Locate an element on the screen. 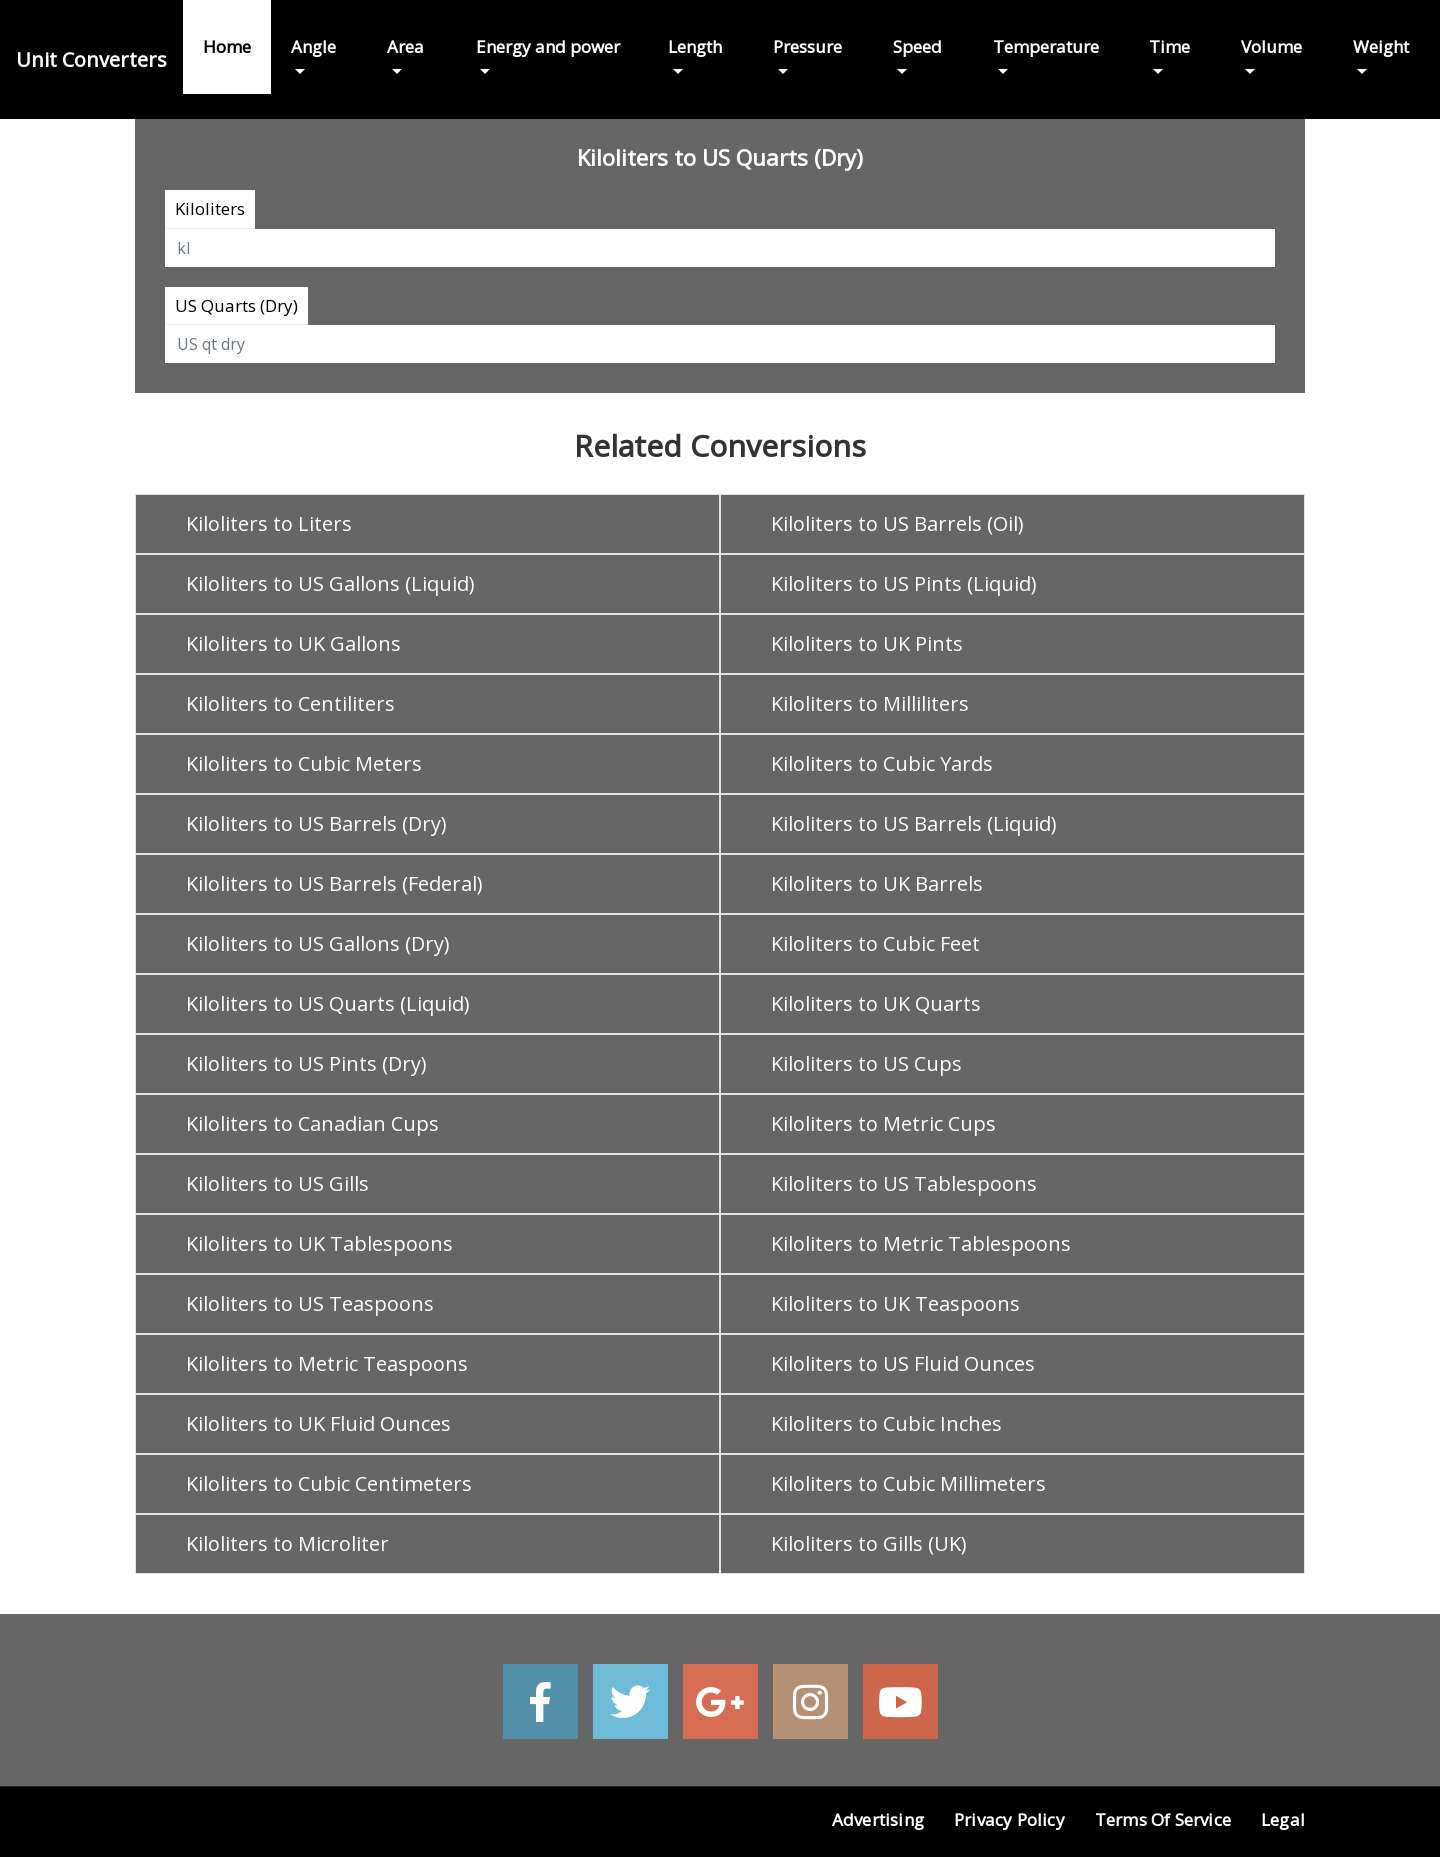 This screenshot has height=1857, width=1440. Kiloliters to US Gills is located at coordinates (277, 1183).